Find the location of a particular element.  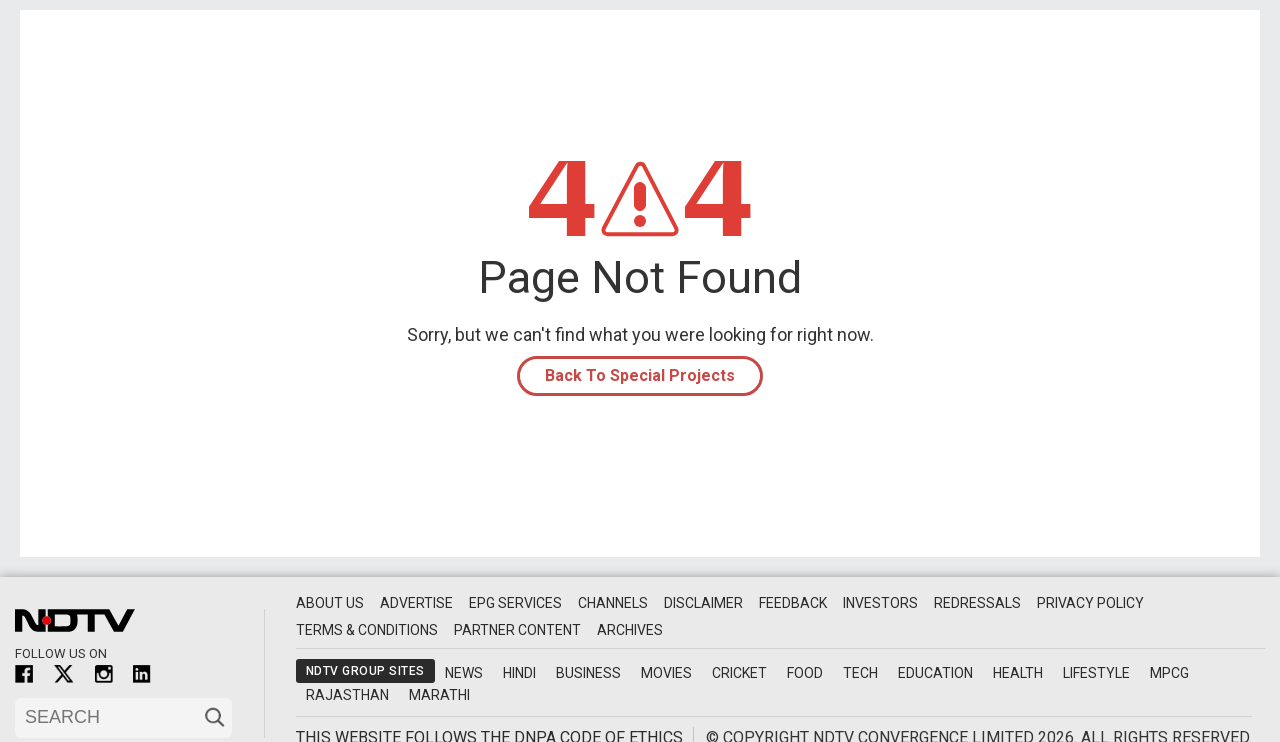

Redressals is located at coordinates (977, 603).